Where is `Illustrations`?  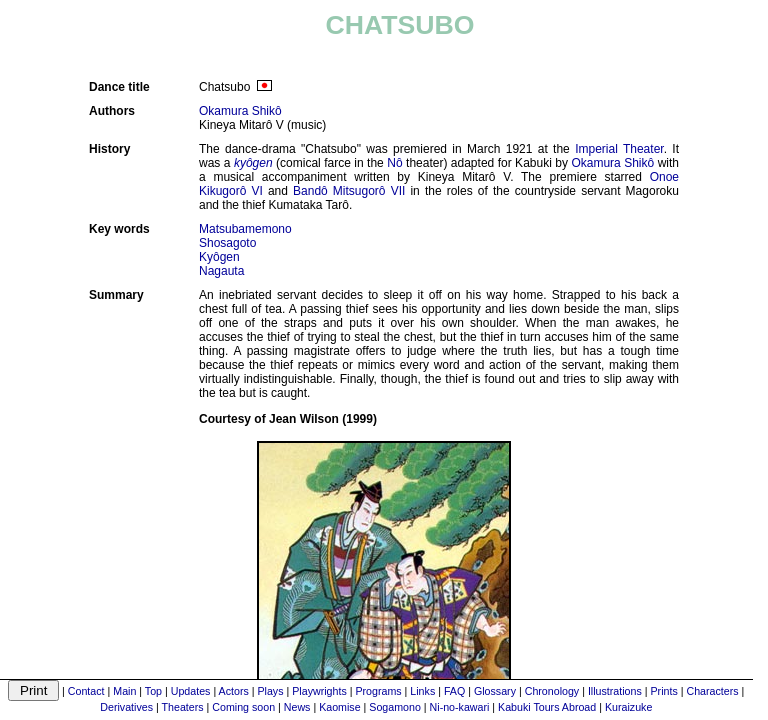
Illustrations is located at coordinates (615, 691).